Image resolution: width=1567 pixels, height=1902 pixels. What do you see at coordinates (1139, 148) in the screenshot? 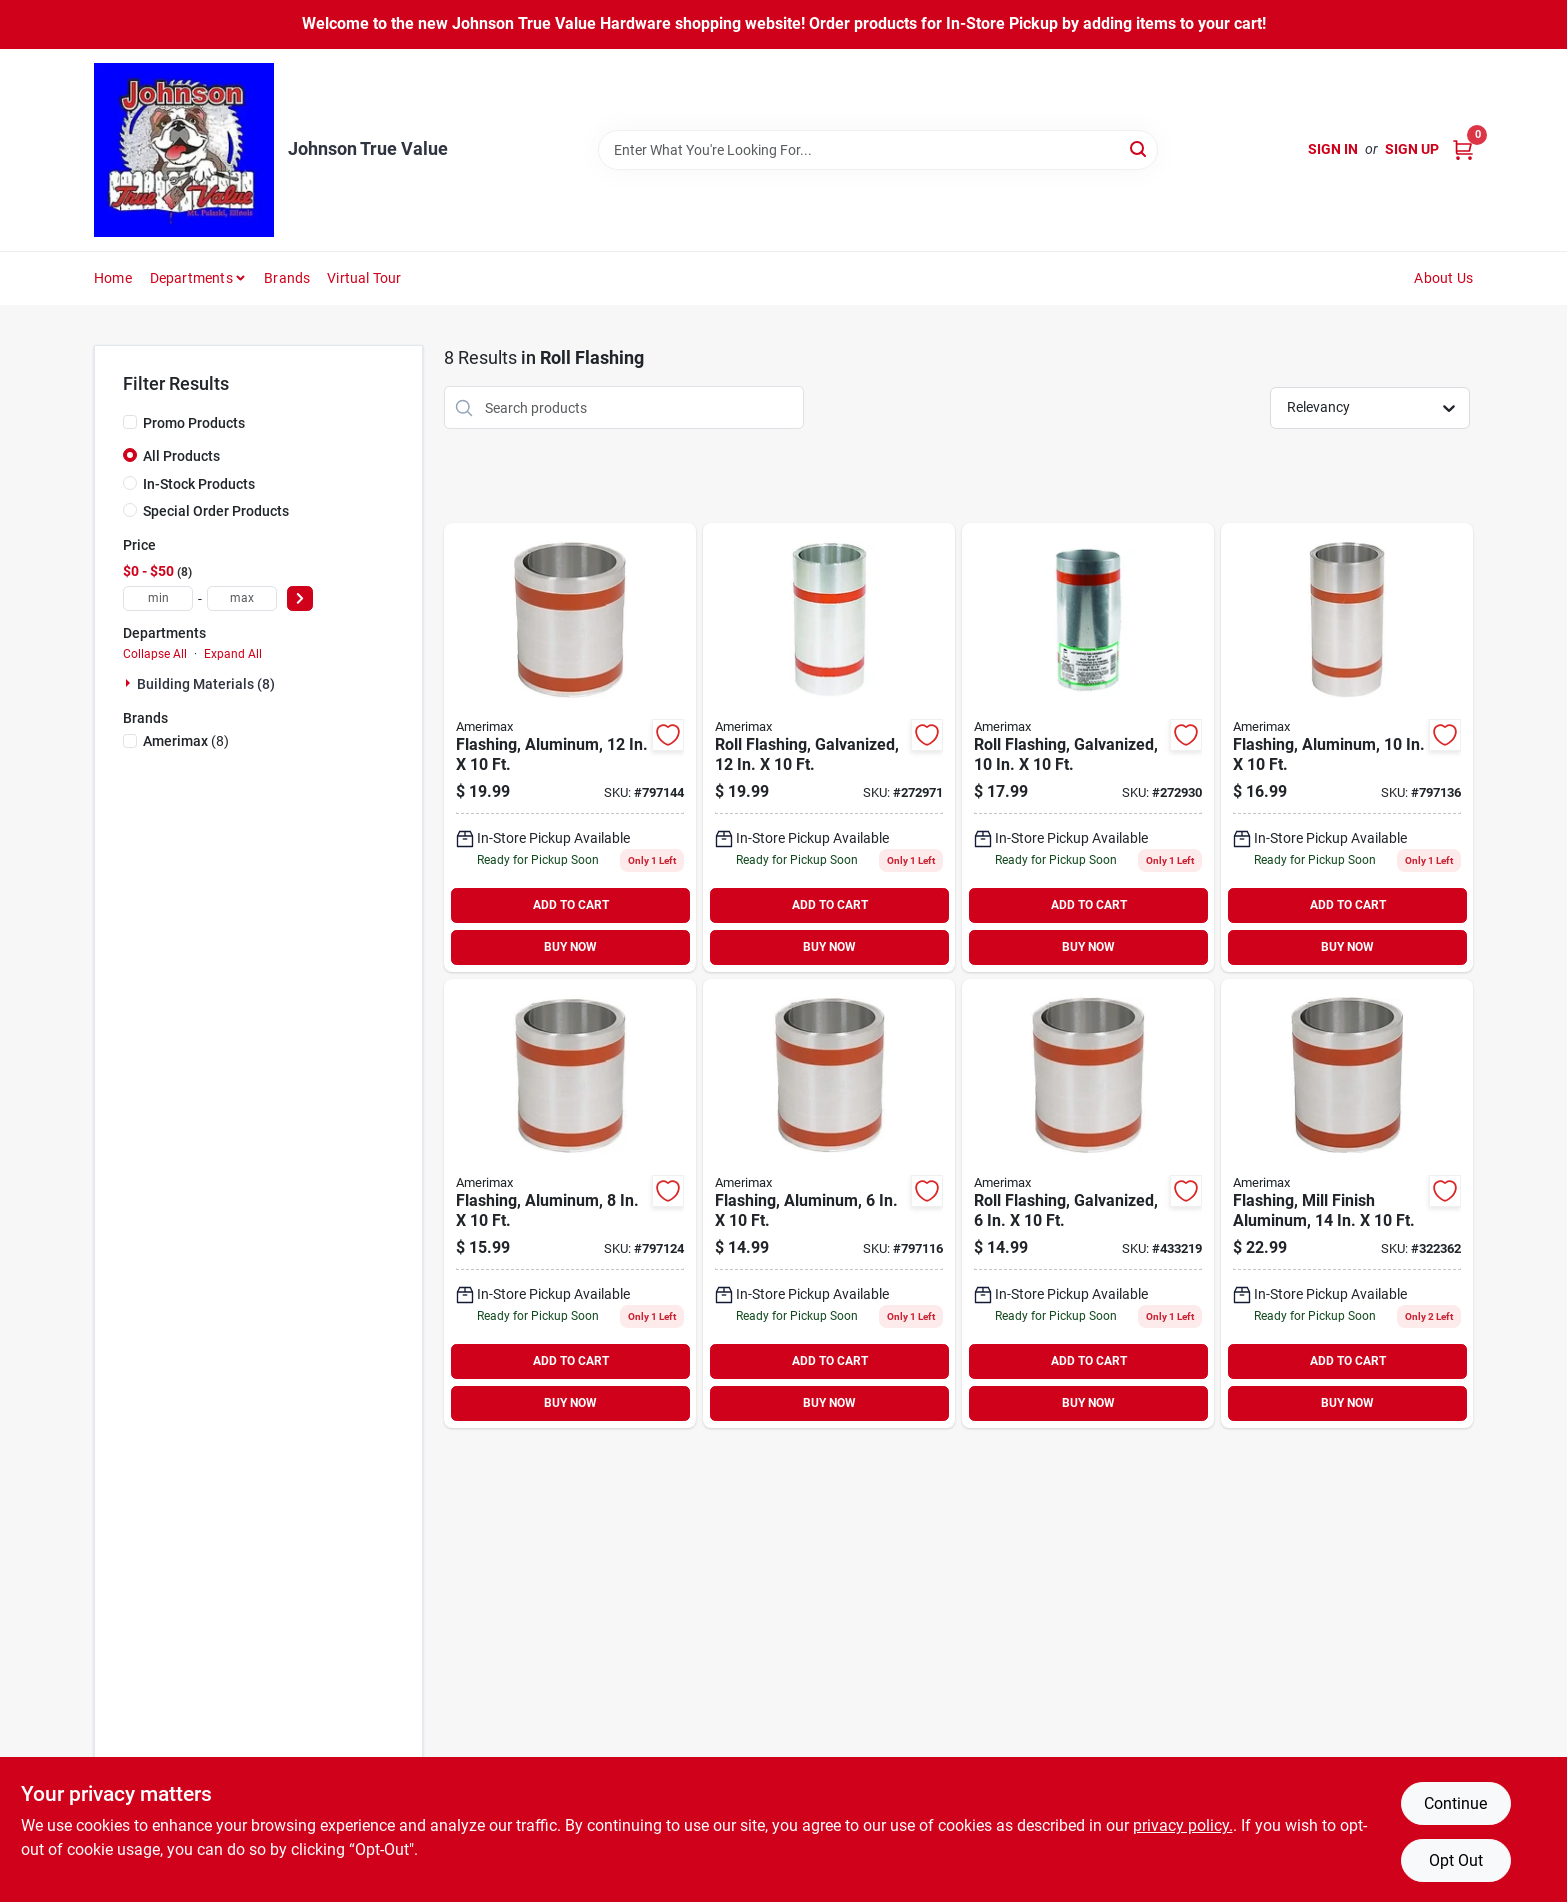
I see `[Search]` at bounding box center [1139, 148].